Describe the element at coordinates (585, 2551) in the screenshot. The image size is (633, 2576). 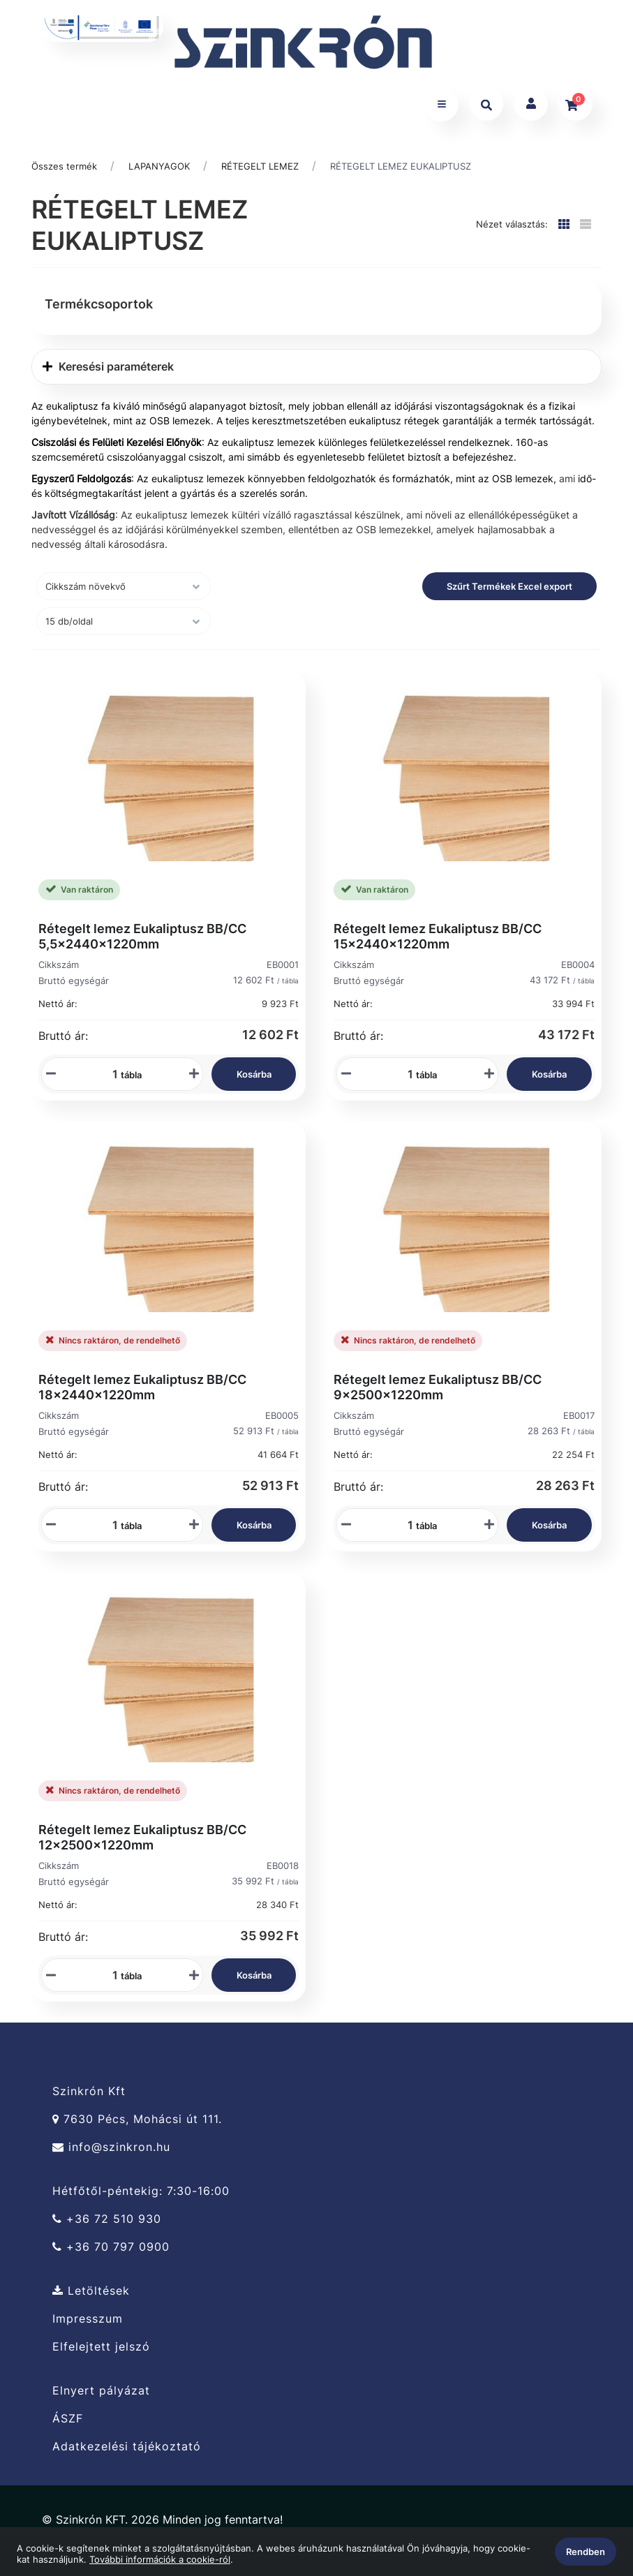
I see `Rendben` at that location.